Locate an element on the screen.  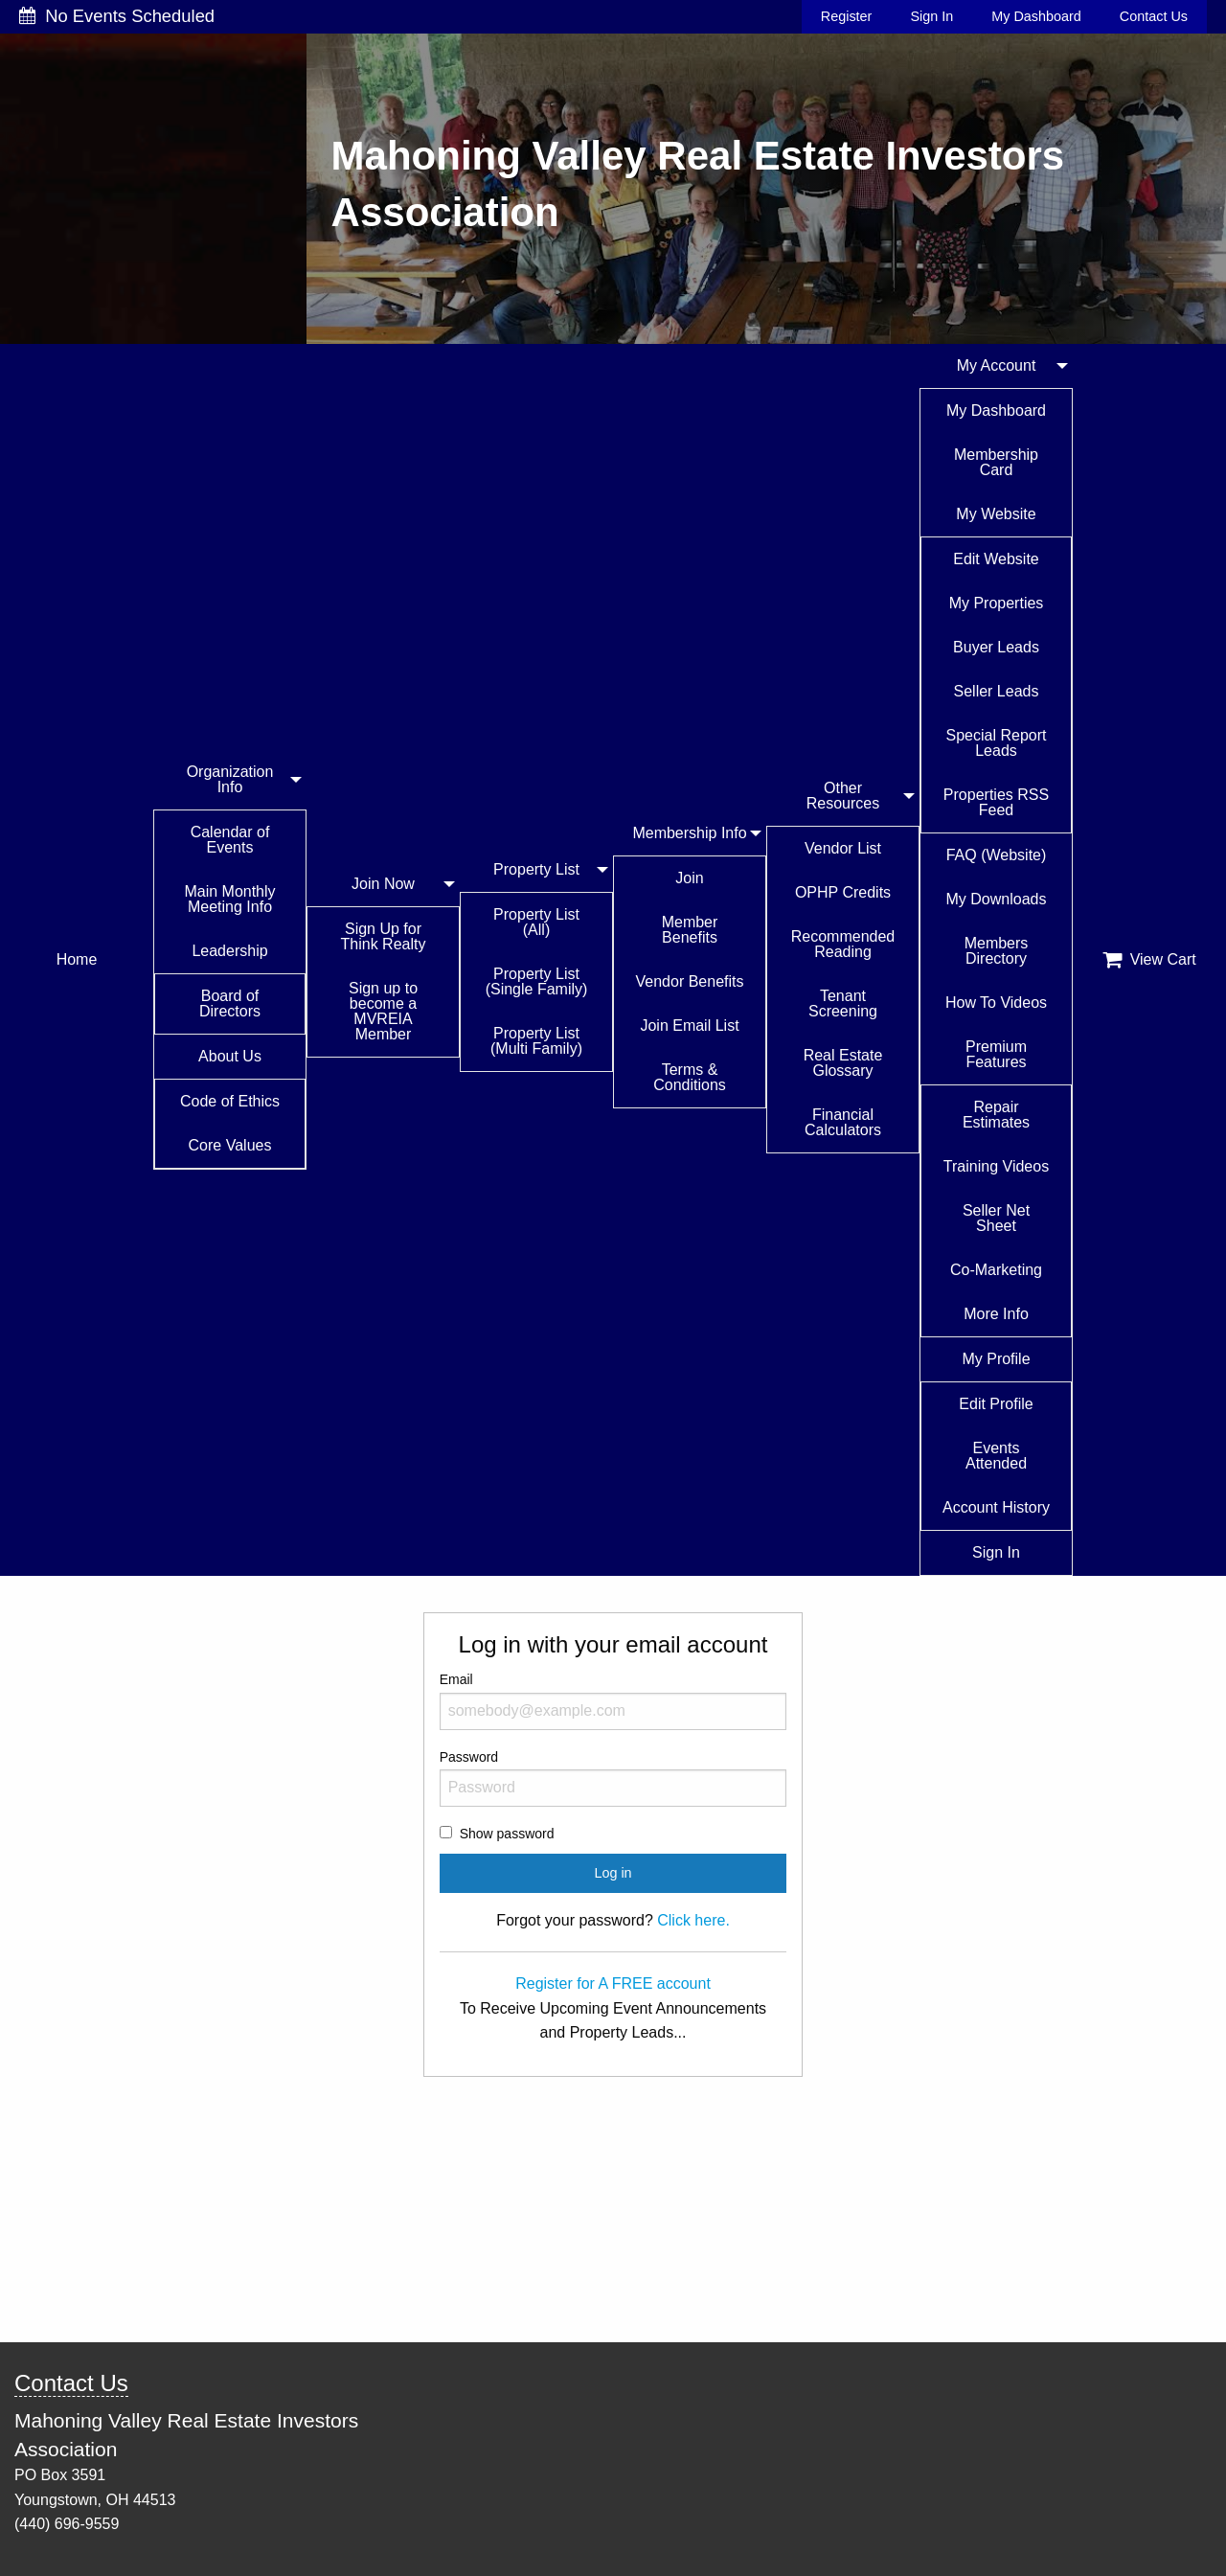
Join Email List is located at coordinates (689, 1025).